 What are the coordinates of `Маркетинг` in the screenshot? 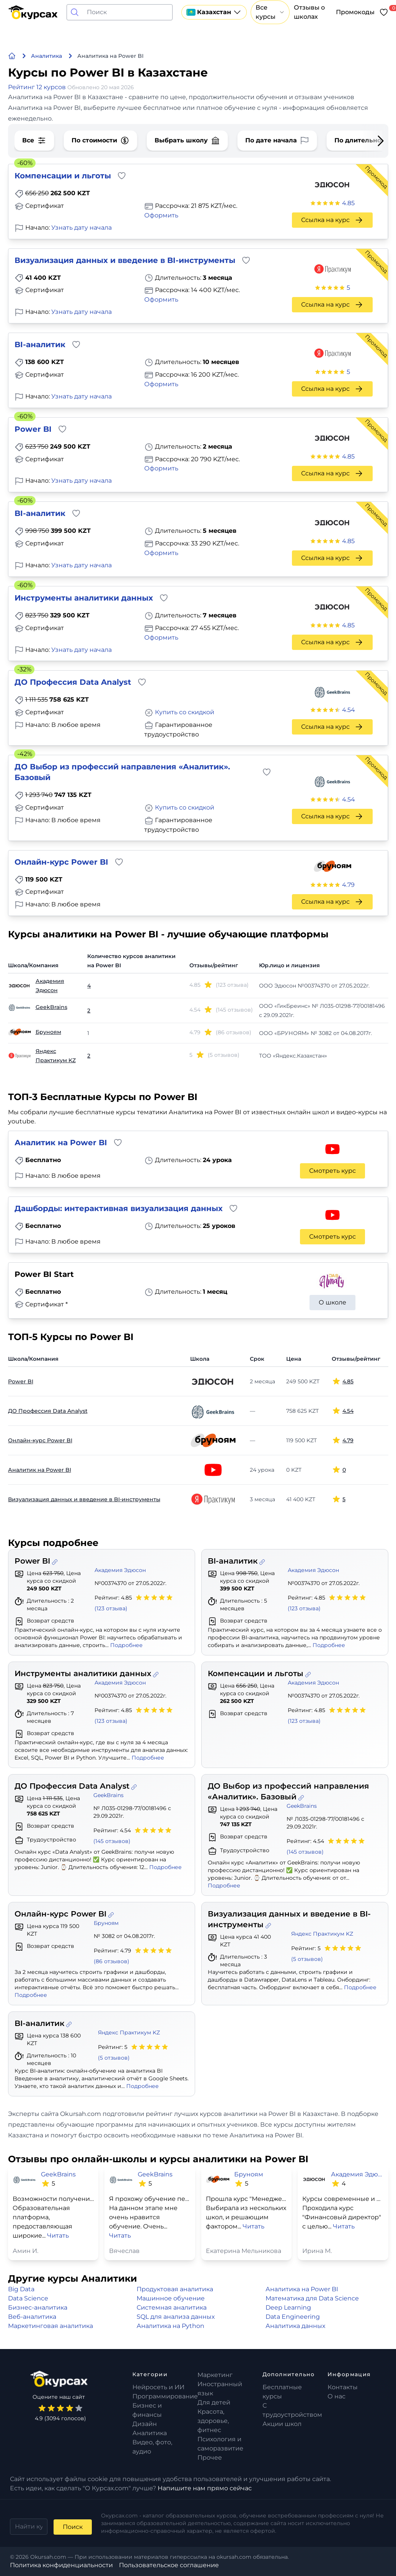 It's located at (215, 2374).